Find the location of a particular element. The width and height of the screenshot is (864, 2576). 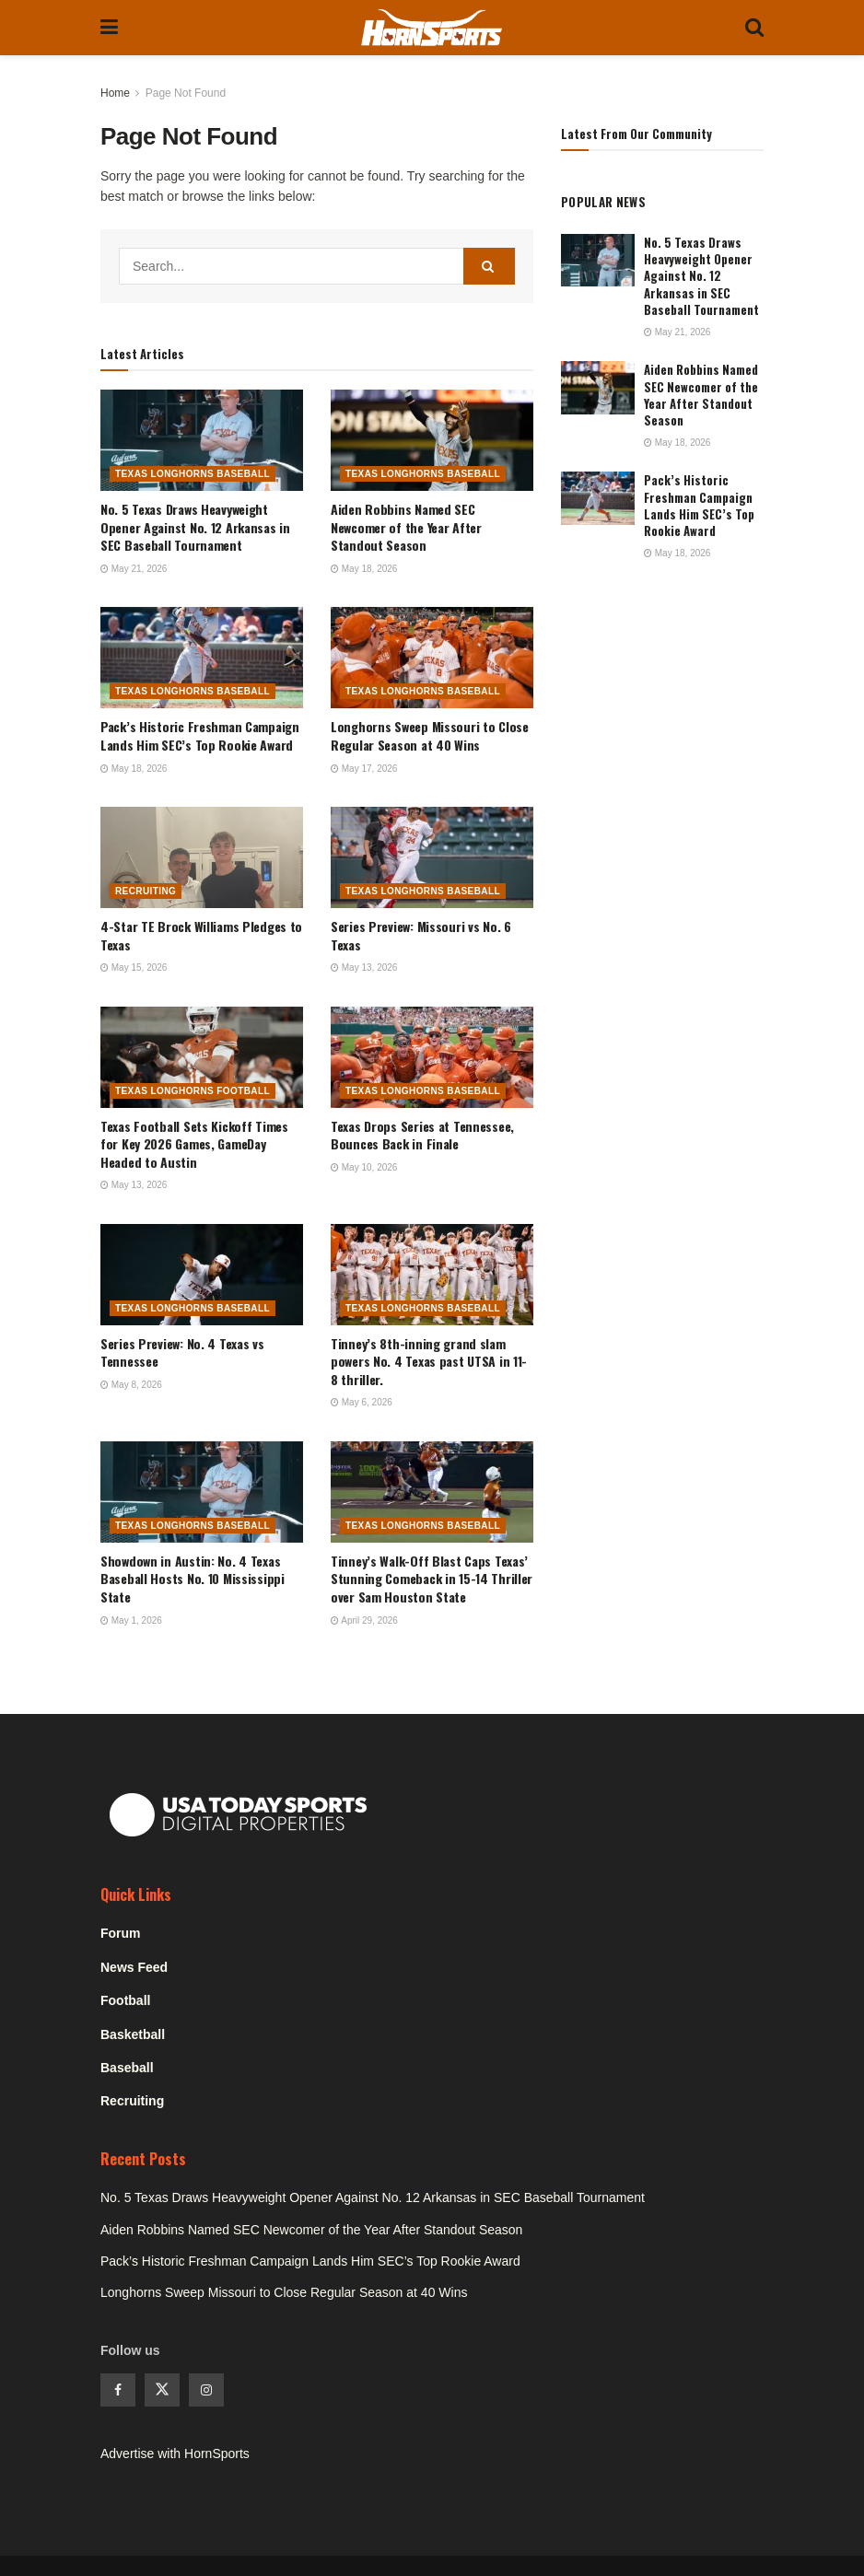

[Find us on Twitter] is located at coordinates (162, 2390).